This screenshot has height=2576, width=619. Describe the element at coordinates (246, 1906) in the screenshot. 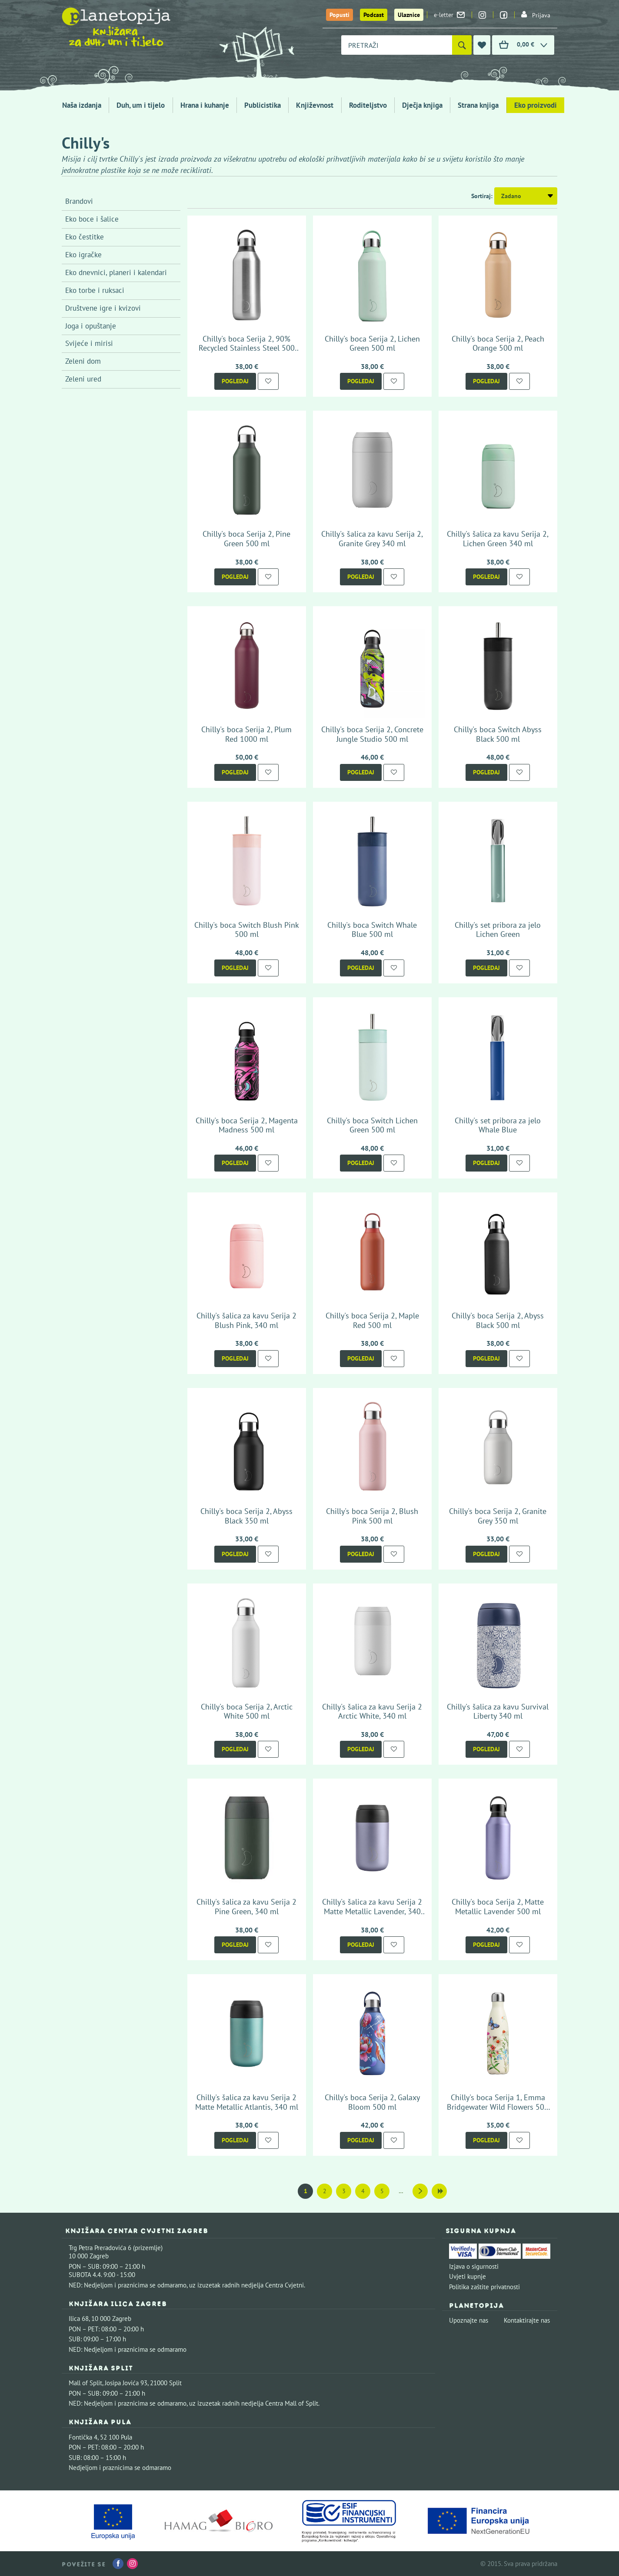

I see `Chilly's šalica za kavu Serija 2 Pine Green, 340 ml` at that location.